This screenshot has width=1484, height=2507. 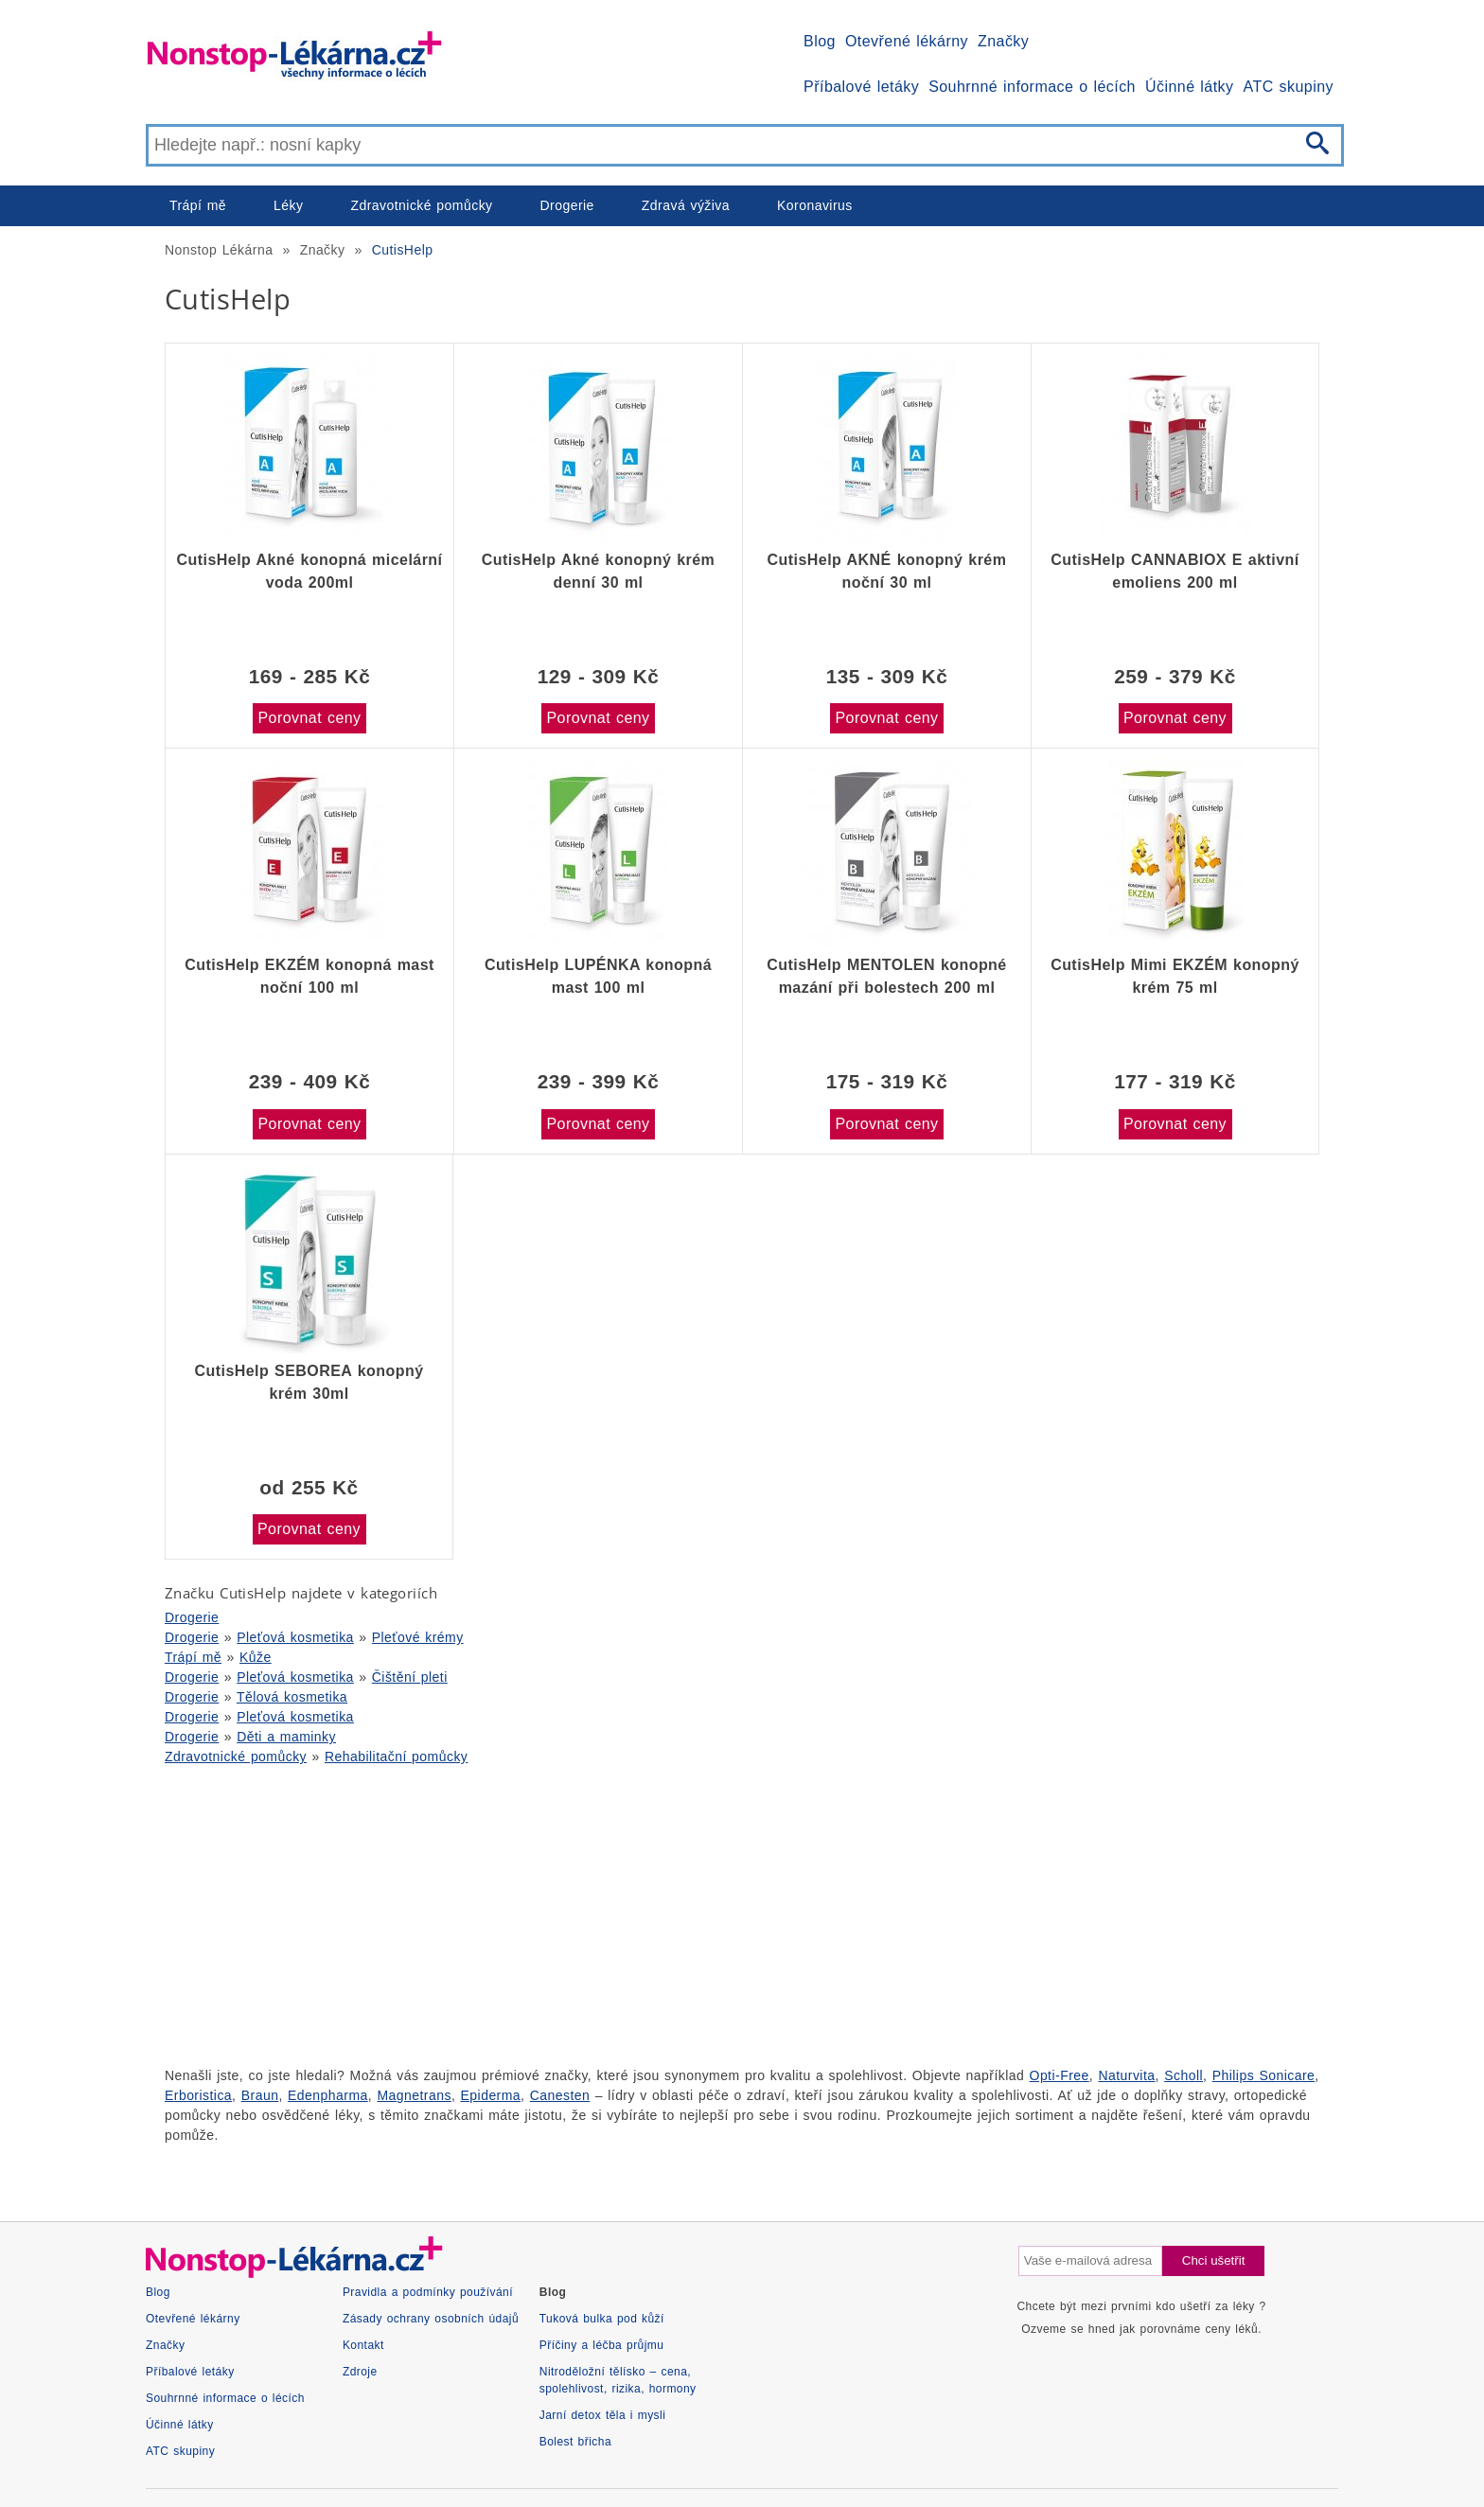 I want to click on Edenpharma, so click(x=328, y=2095).